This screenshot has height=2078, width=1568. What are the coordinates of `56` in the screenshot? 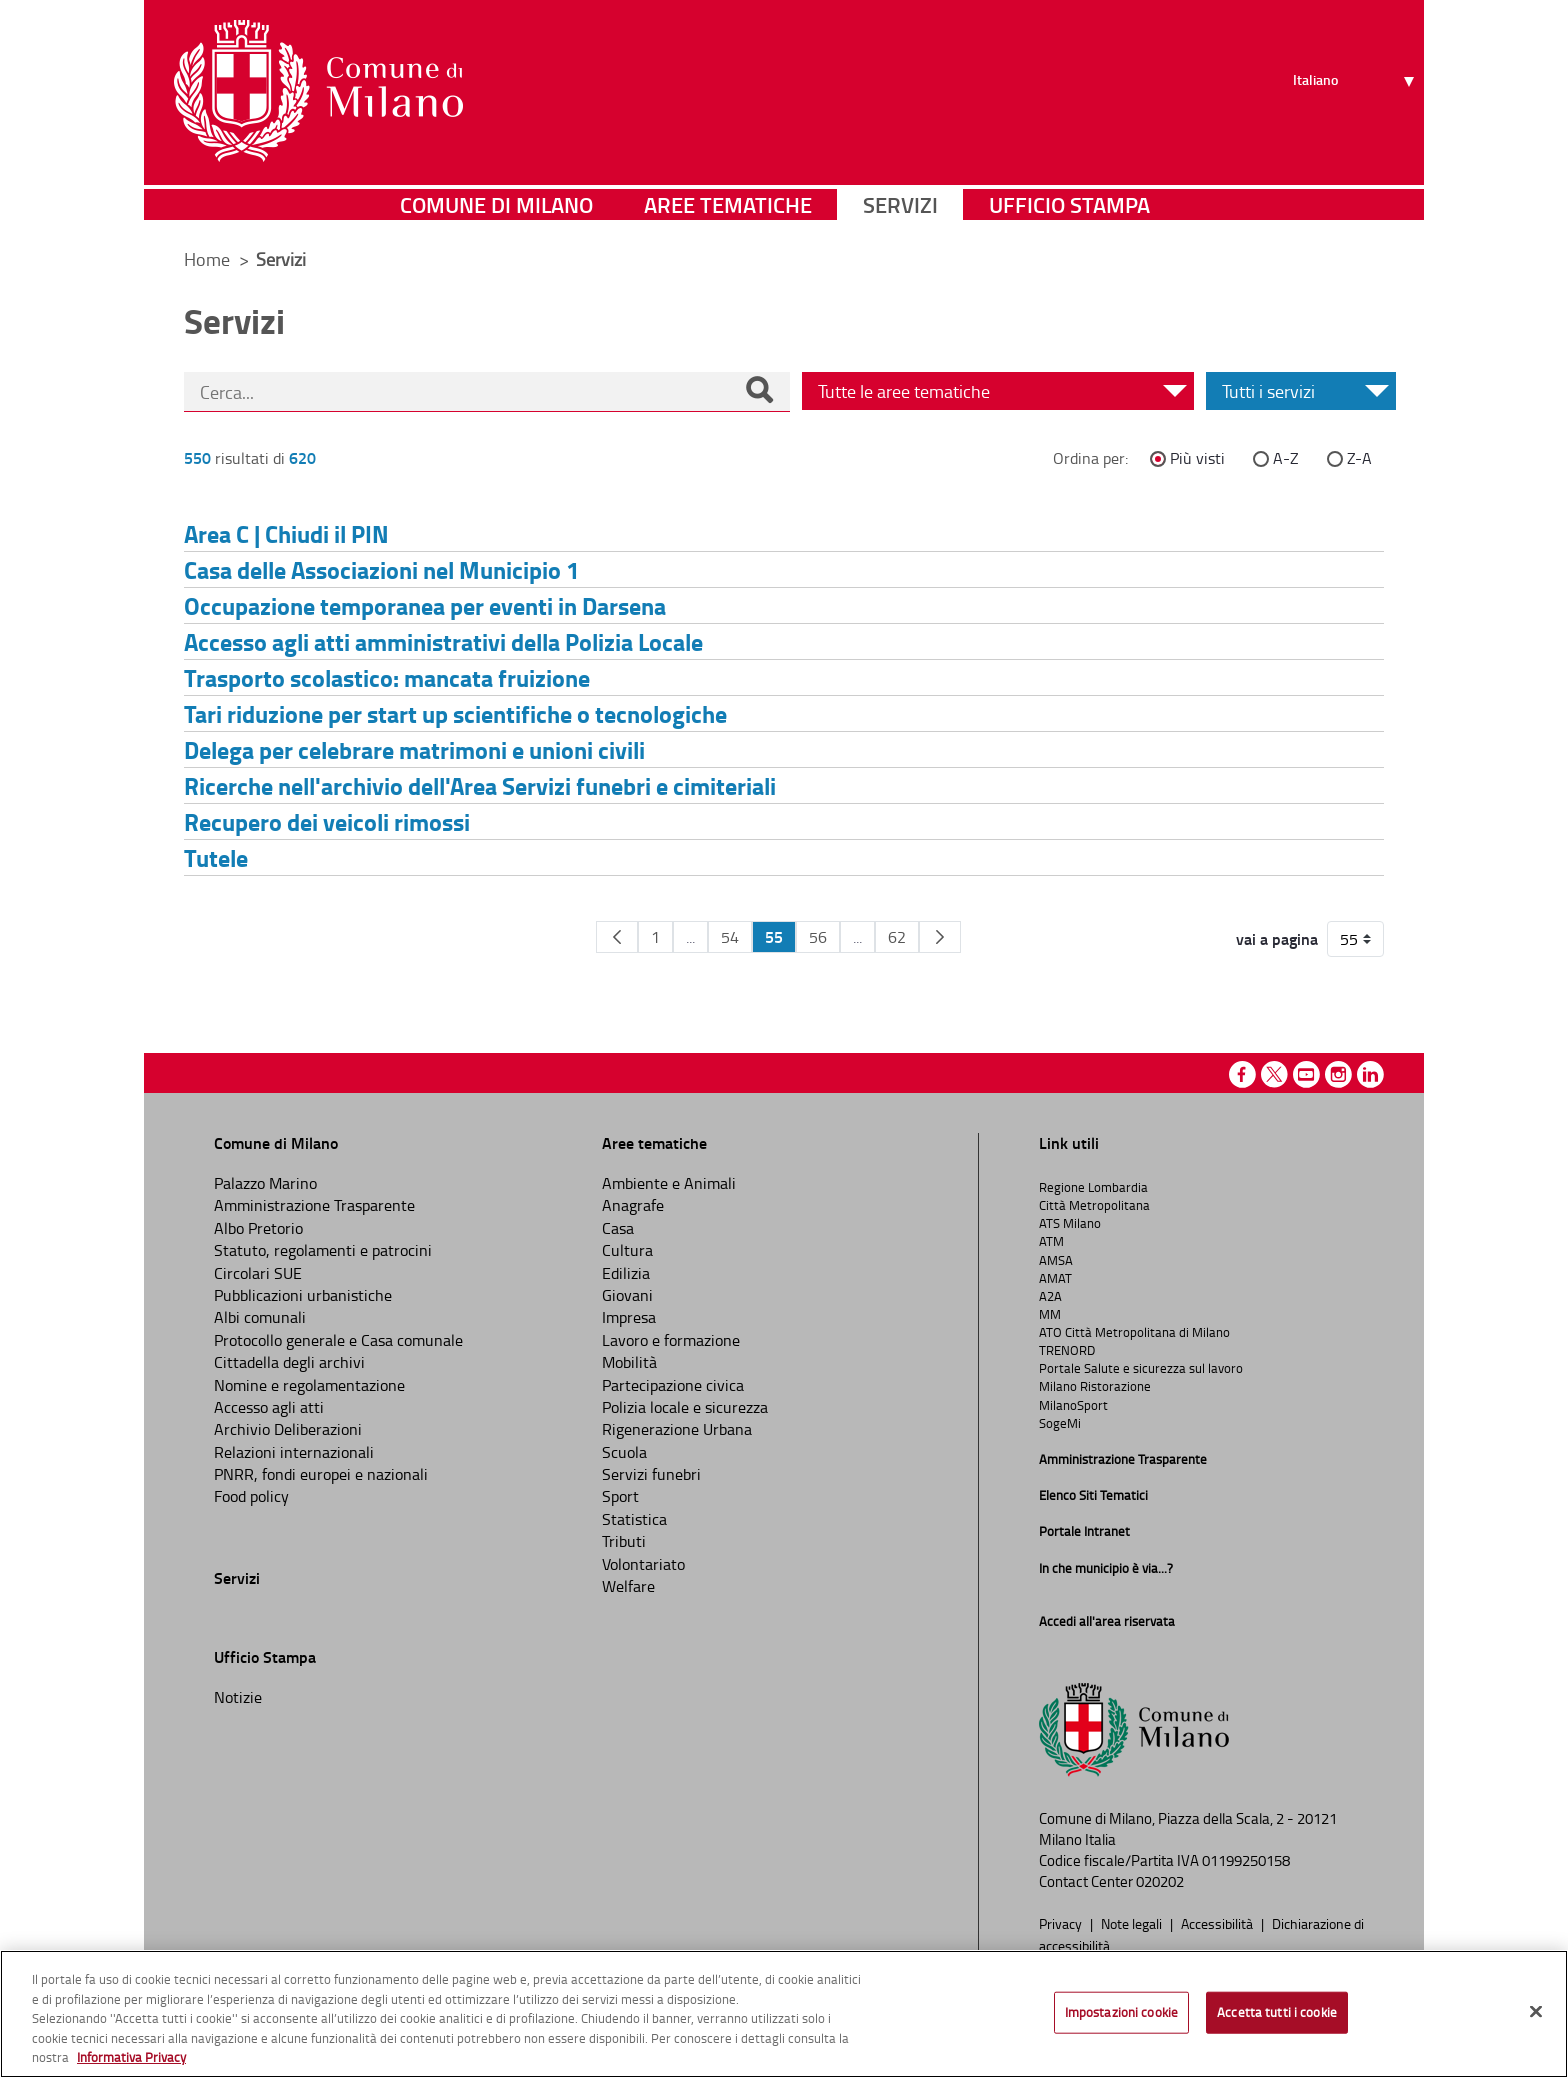 It's located at (818, 937).